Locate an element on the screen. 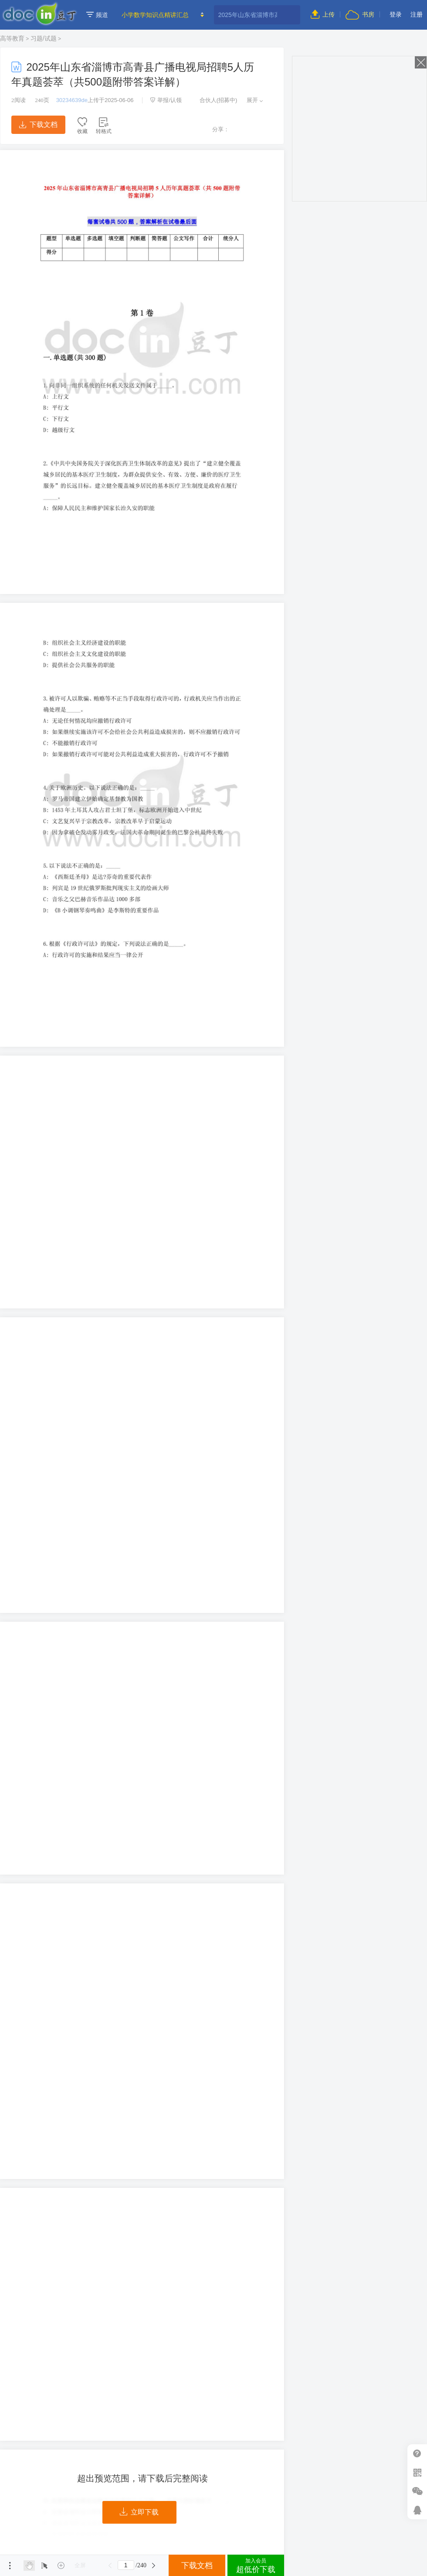 Image resolution: width=427 pixels, height=2576 pixels. 小学数学知识点精讲汇总 is located at coordinates (155, 14).